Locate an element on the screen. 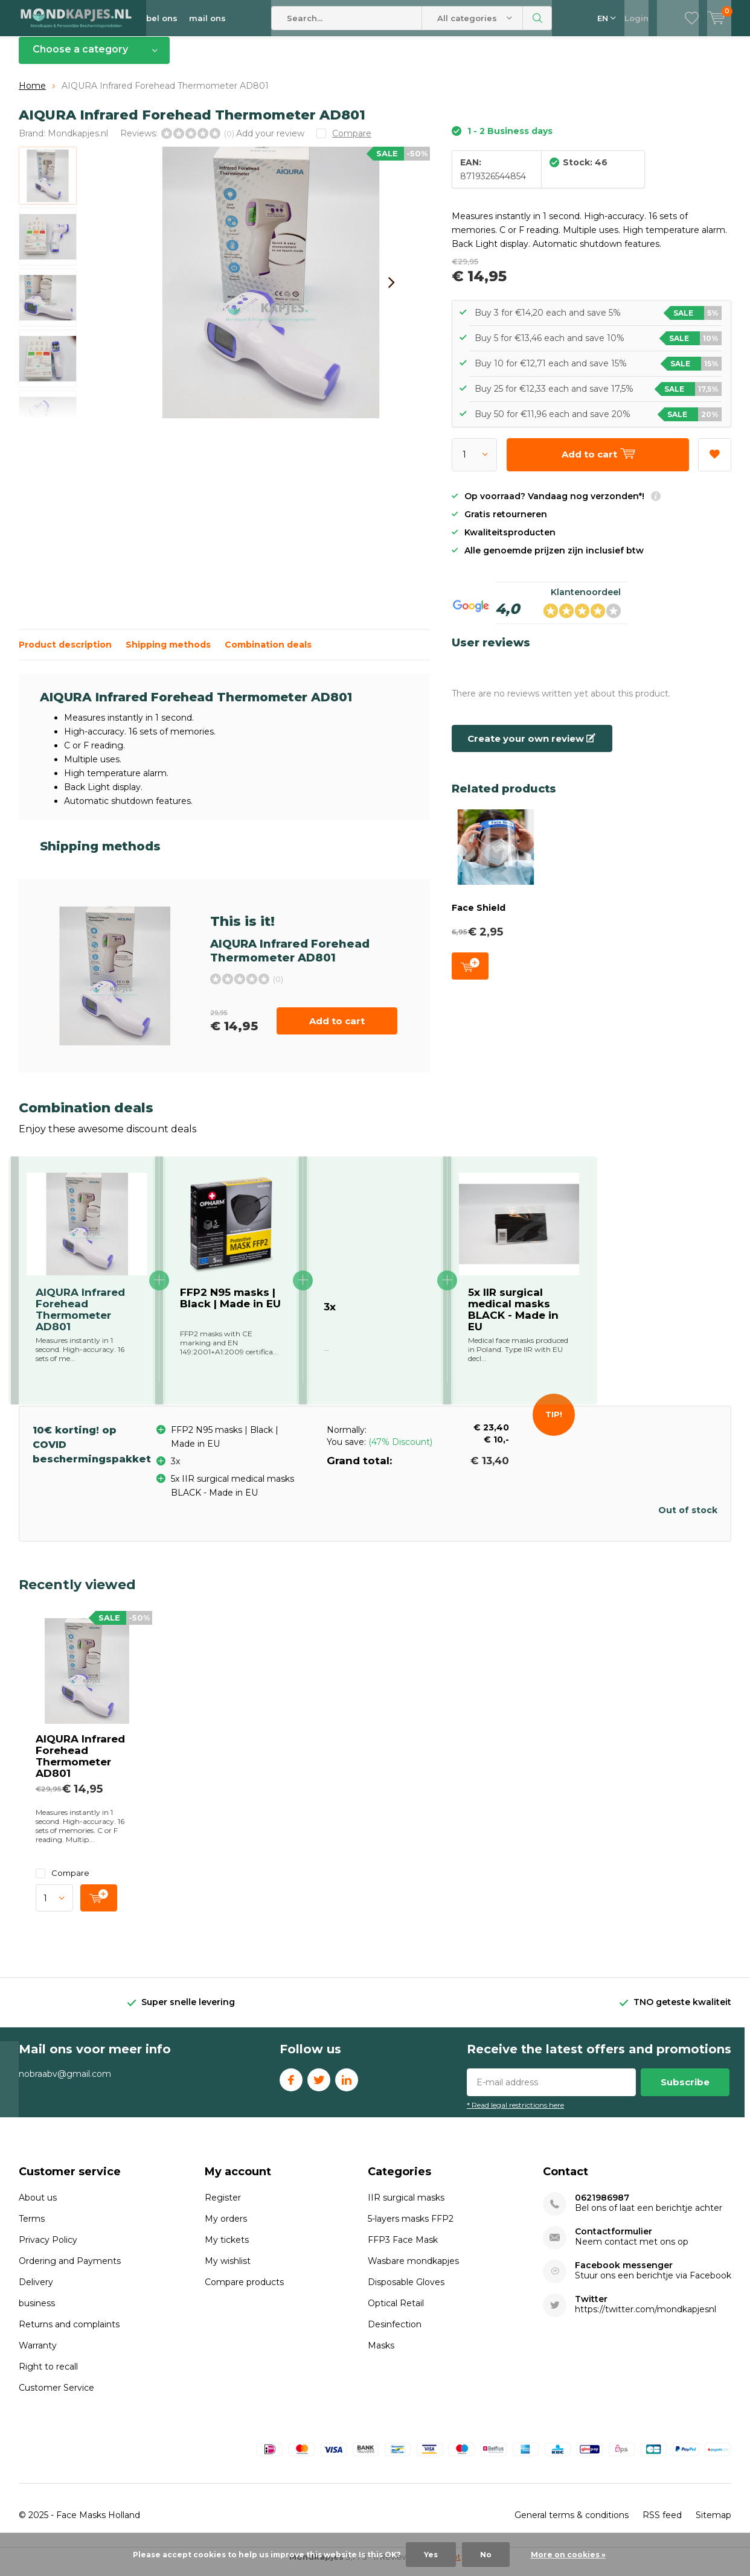 This screenshot has width=750, height=2576. Facebook is located at coordinates (291, 2085).